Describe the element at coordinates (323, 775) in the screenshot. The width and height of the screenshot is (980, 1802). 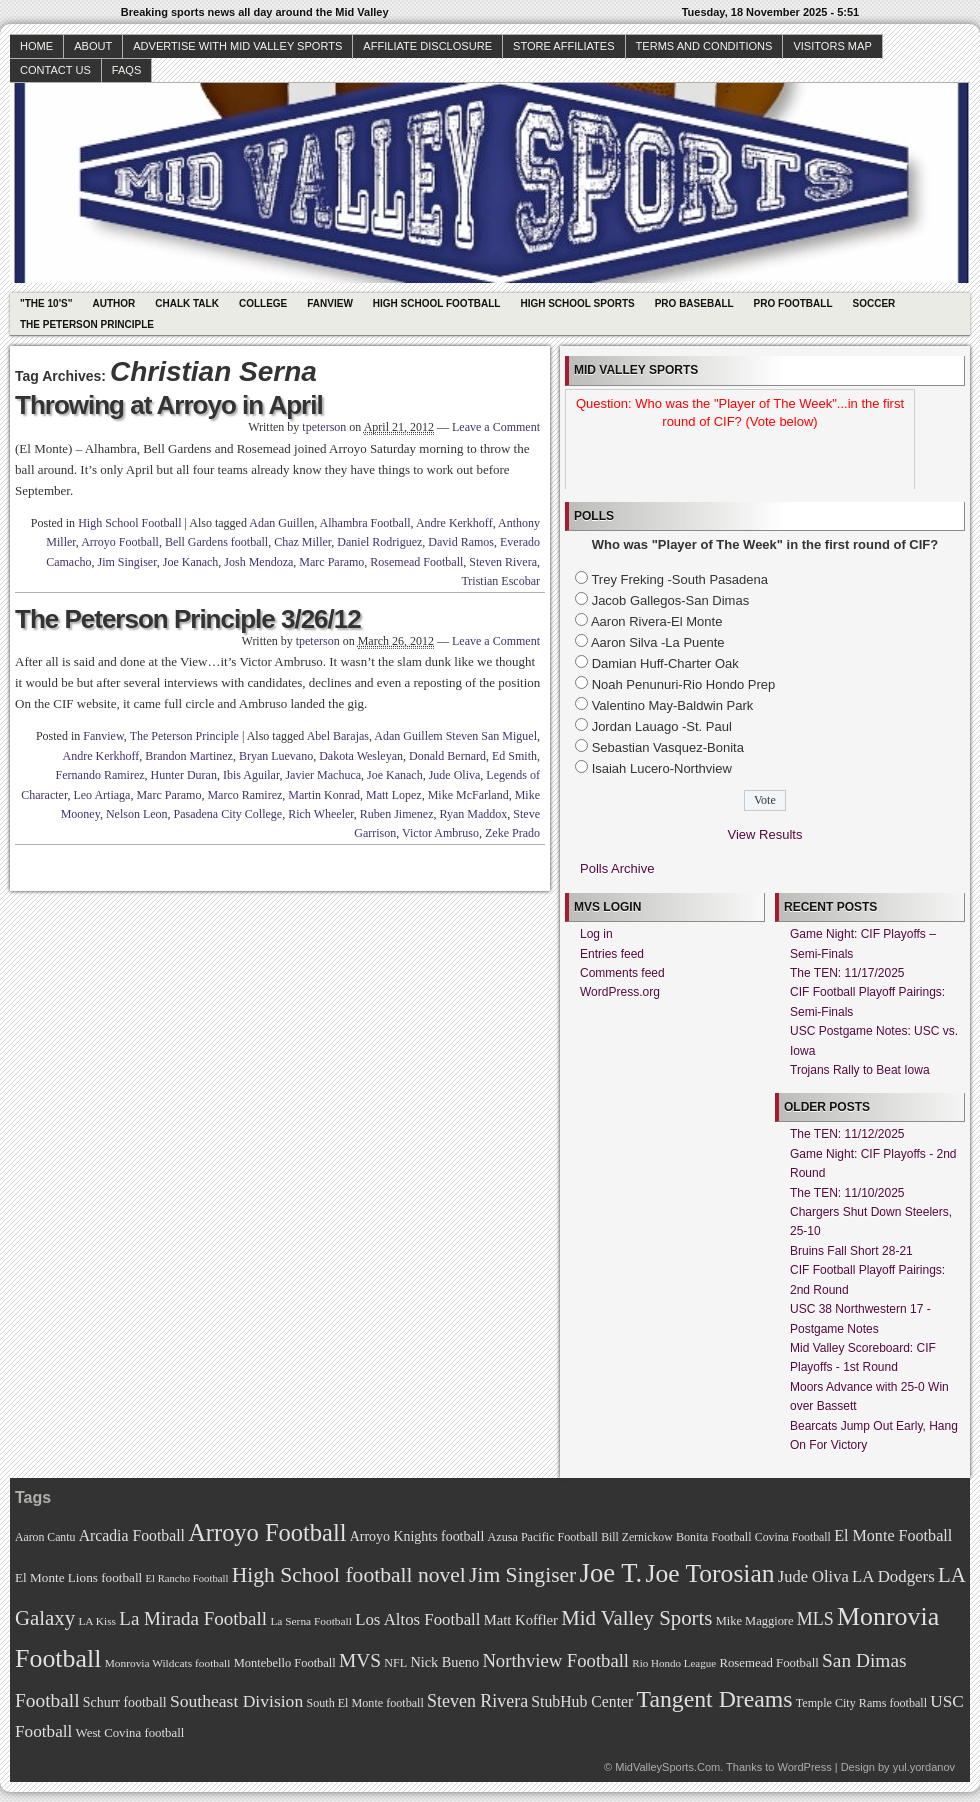
I see `Javier Machuca` at that location.